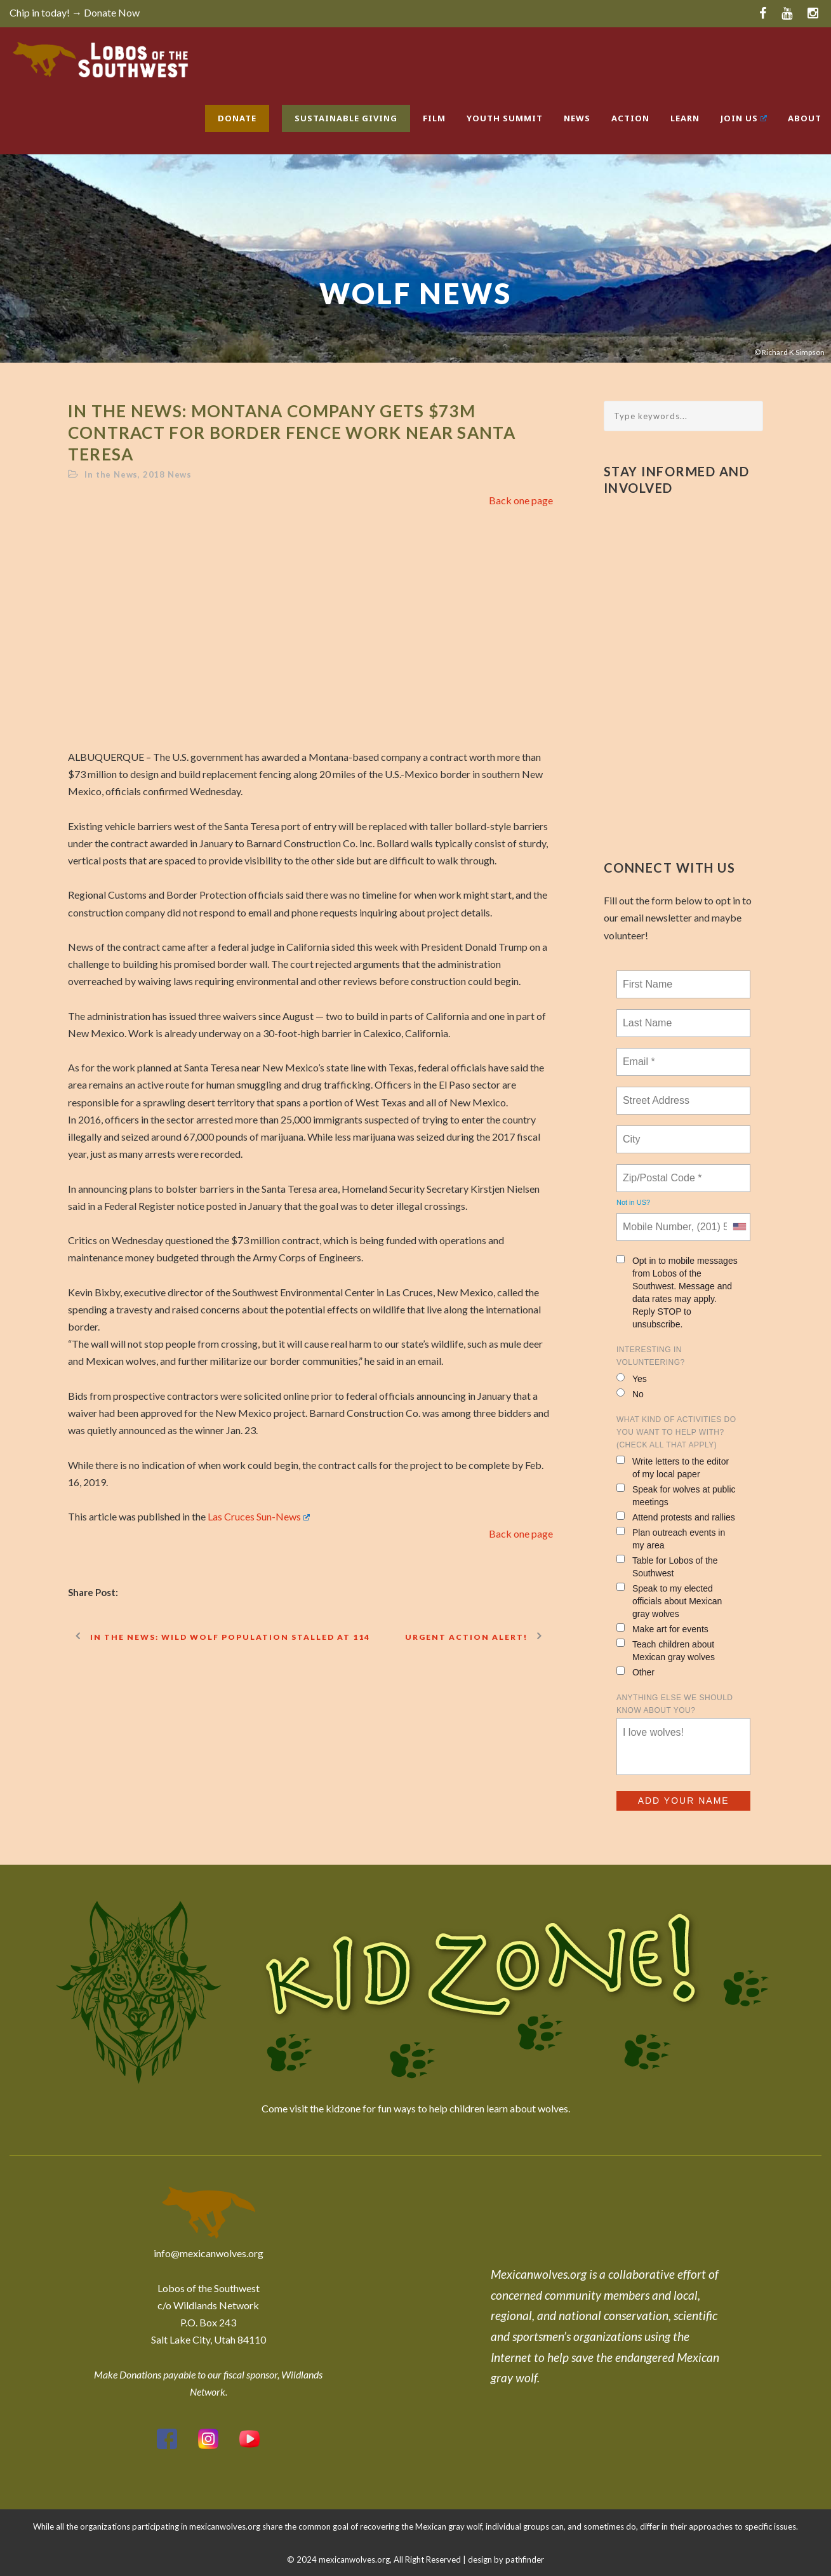  What do you see at coordinates (259, 1516) in the screenshot?
I see `Las Cruces Sun-News` at bounding box center [259, 1516].